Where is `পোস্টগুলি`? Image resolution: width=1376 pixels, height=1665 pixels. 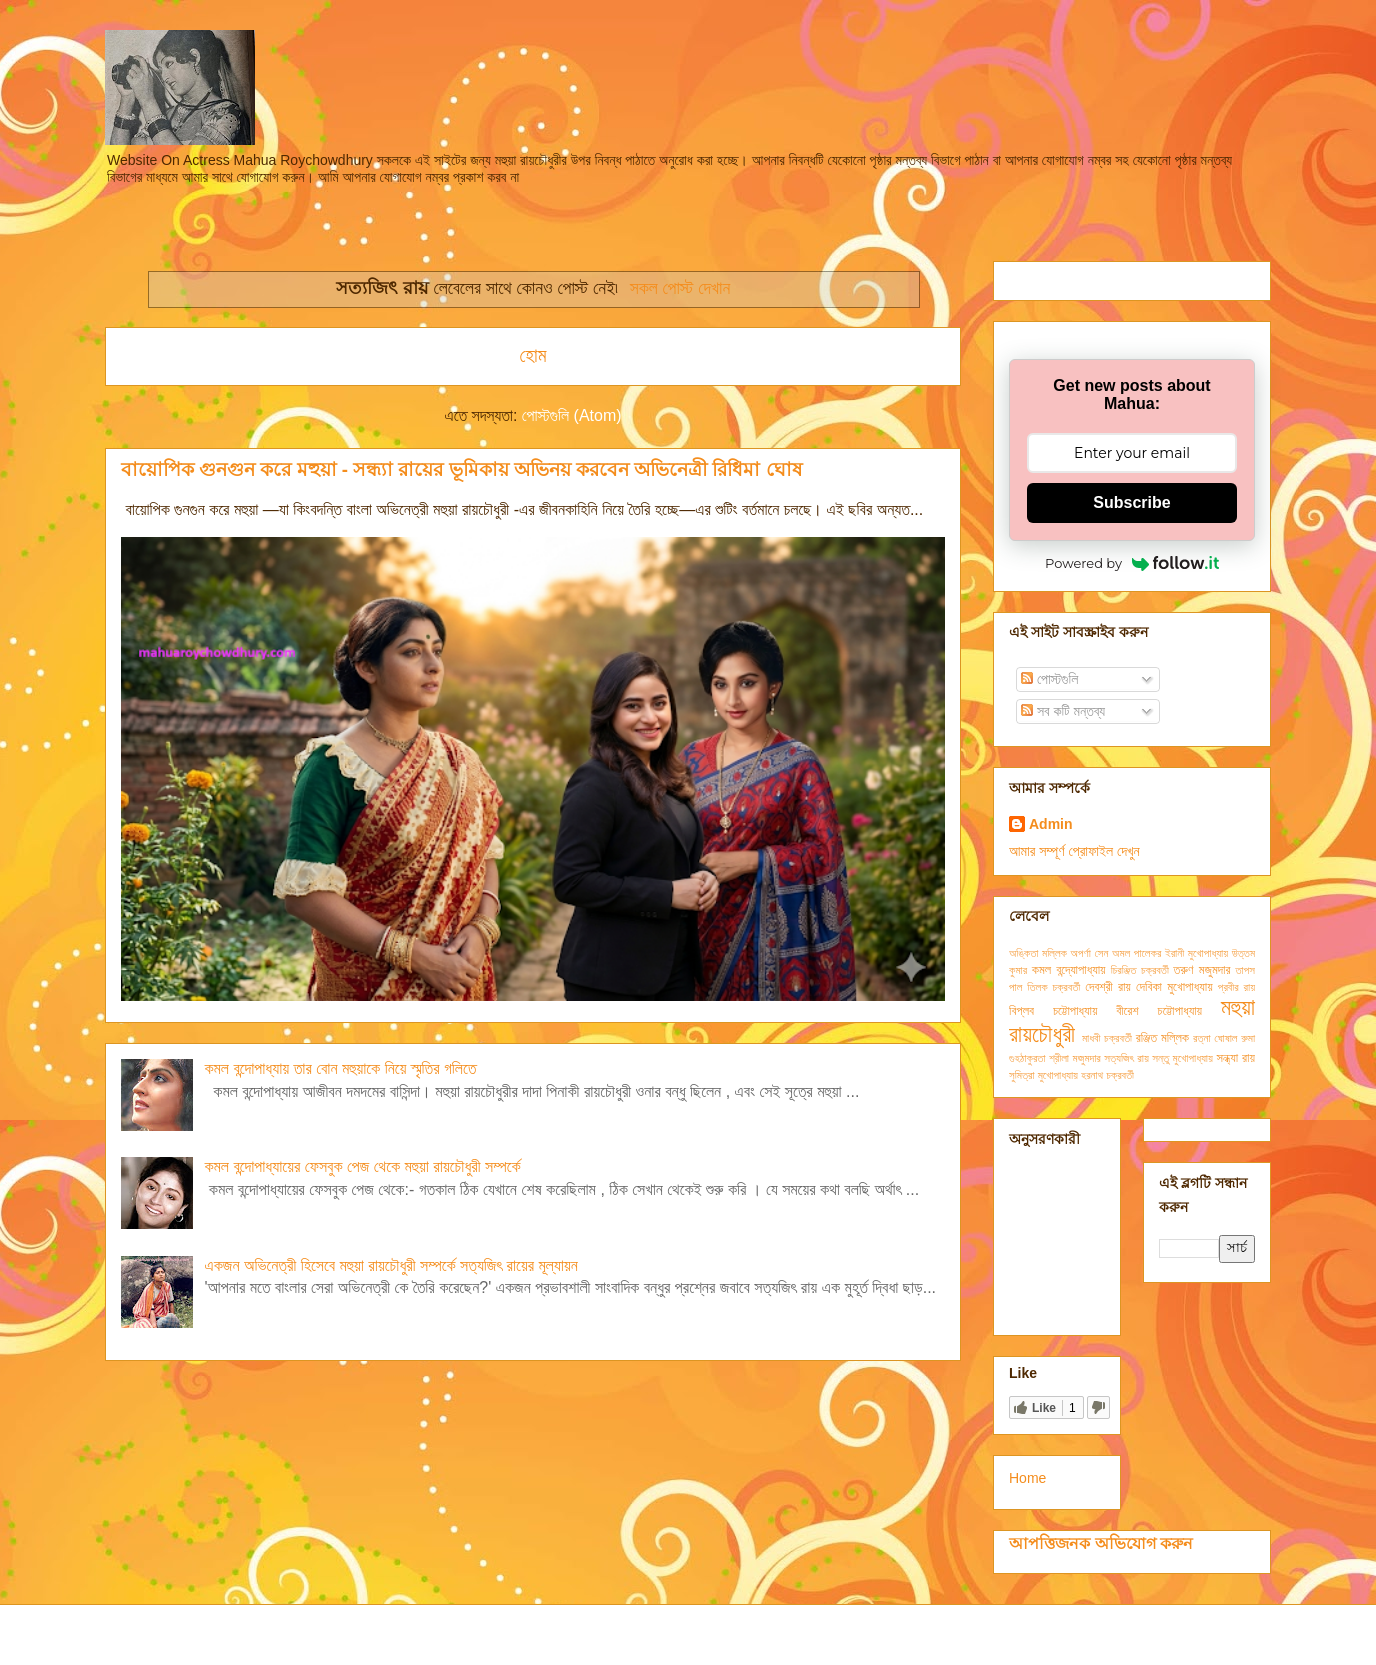 পোস্টগুলি is located at coordinates (1049, 679).